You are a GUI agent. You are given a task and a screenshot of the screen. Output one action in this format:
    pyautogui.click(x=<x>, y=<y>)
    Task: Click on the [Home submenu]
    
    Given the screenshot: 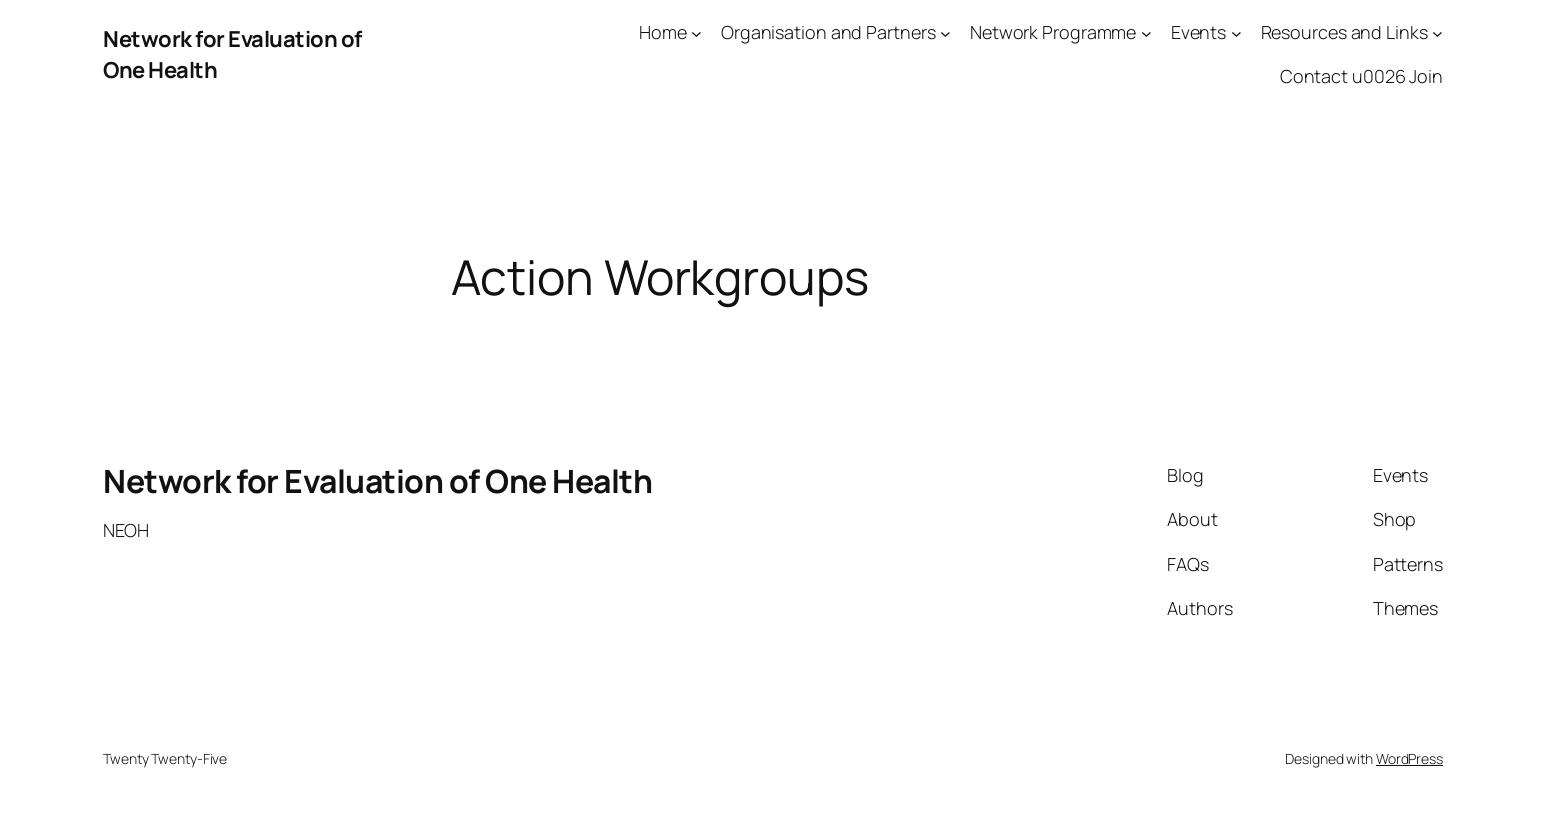 What is the action you would take?
    pyautogui.click(x=696, y=32)
    